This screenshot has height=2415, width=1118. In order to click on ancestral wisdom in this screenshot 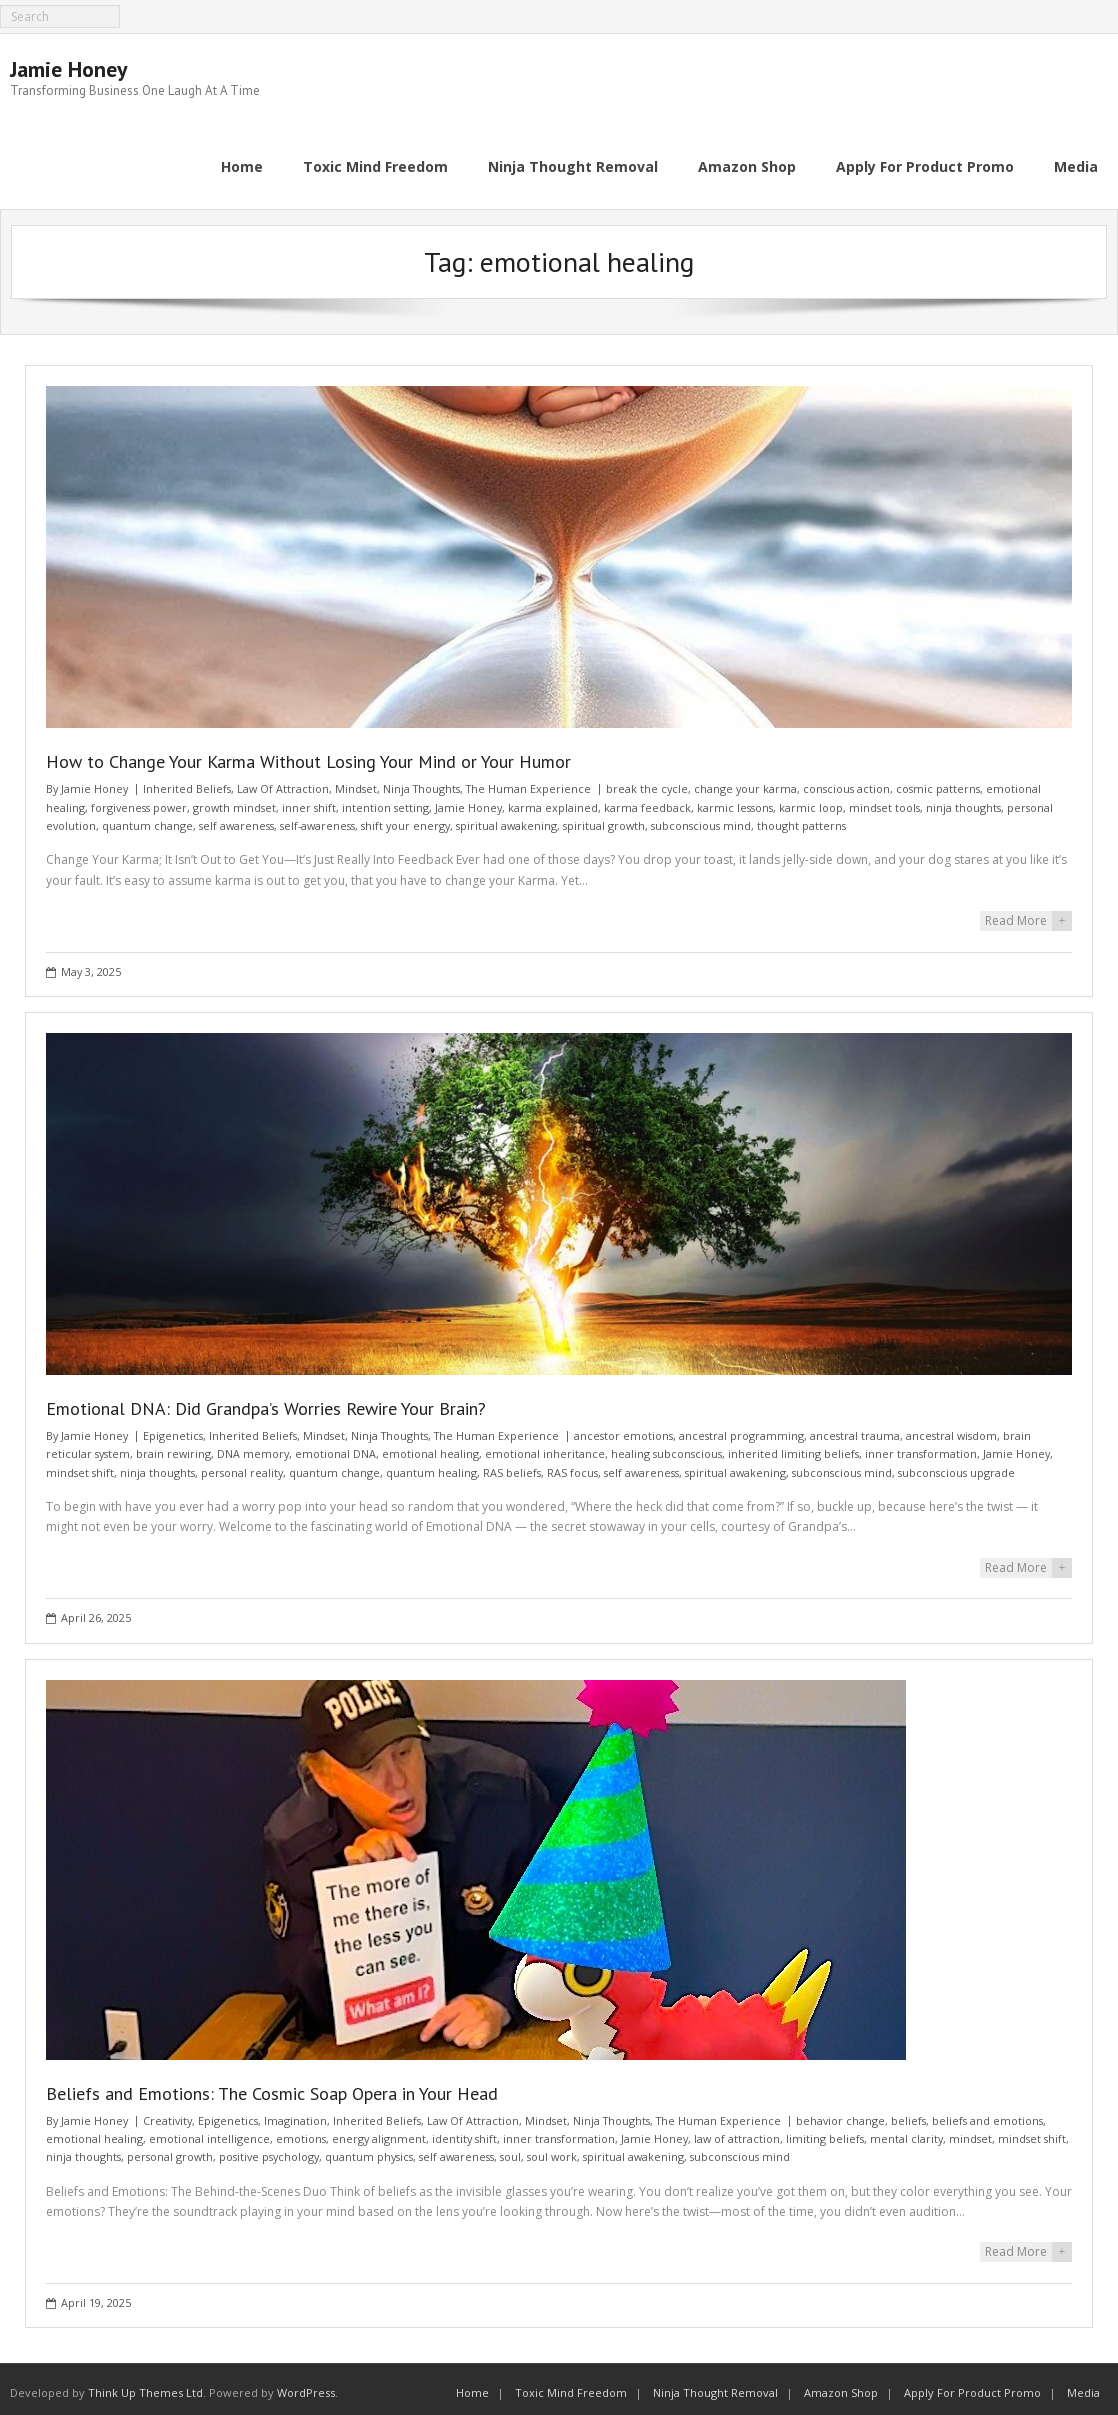, I will do `click(951, 1428)`.